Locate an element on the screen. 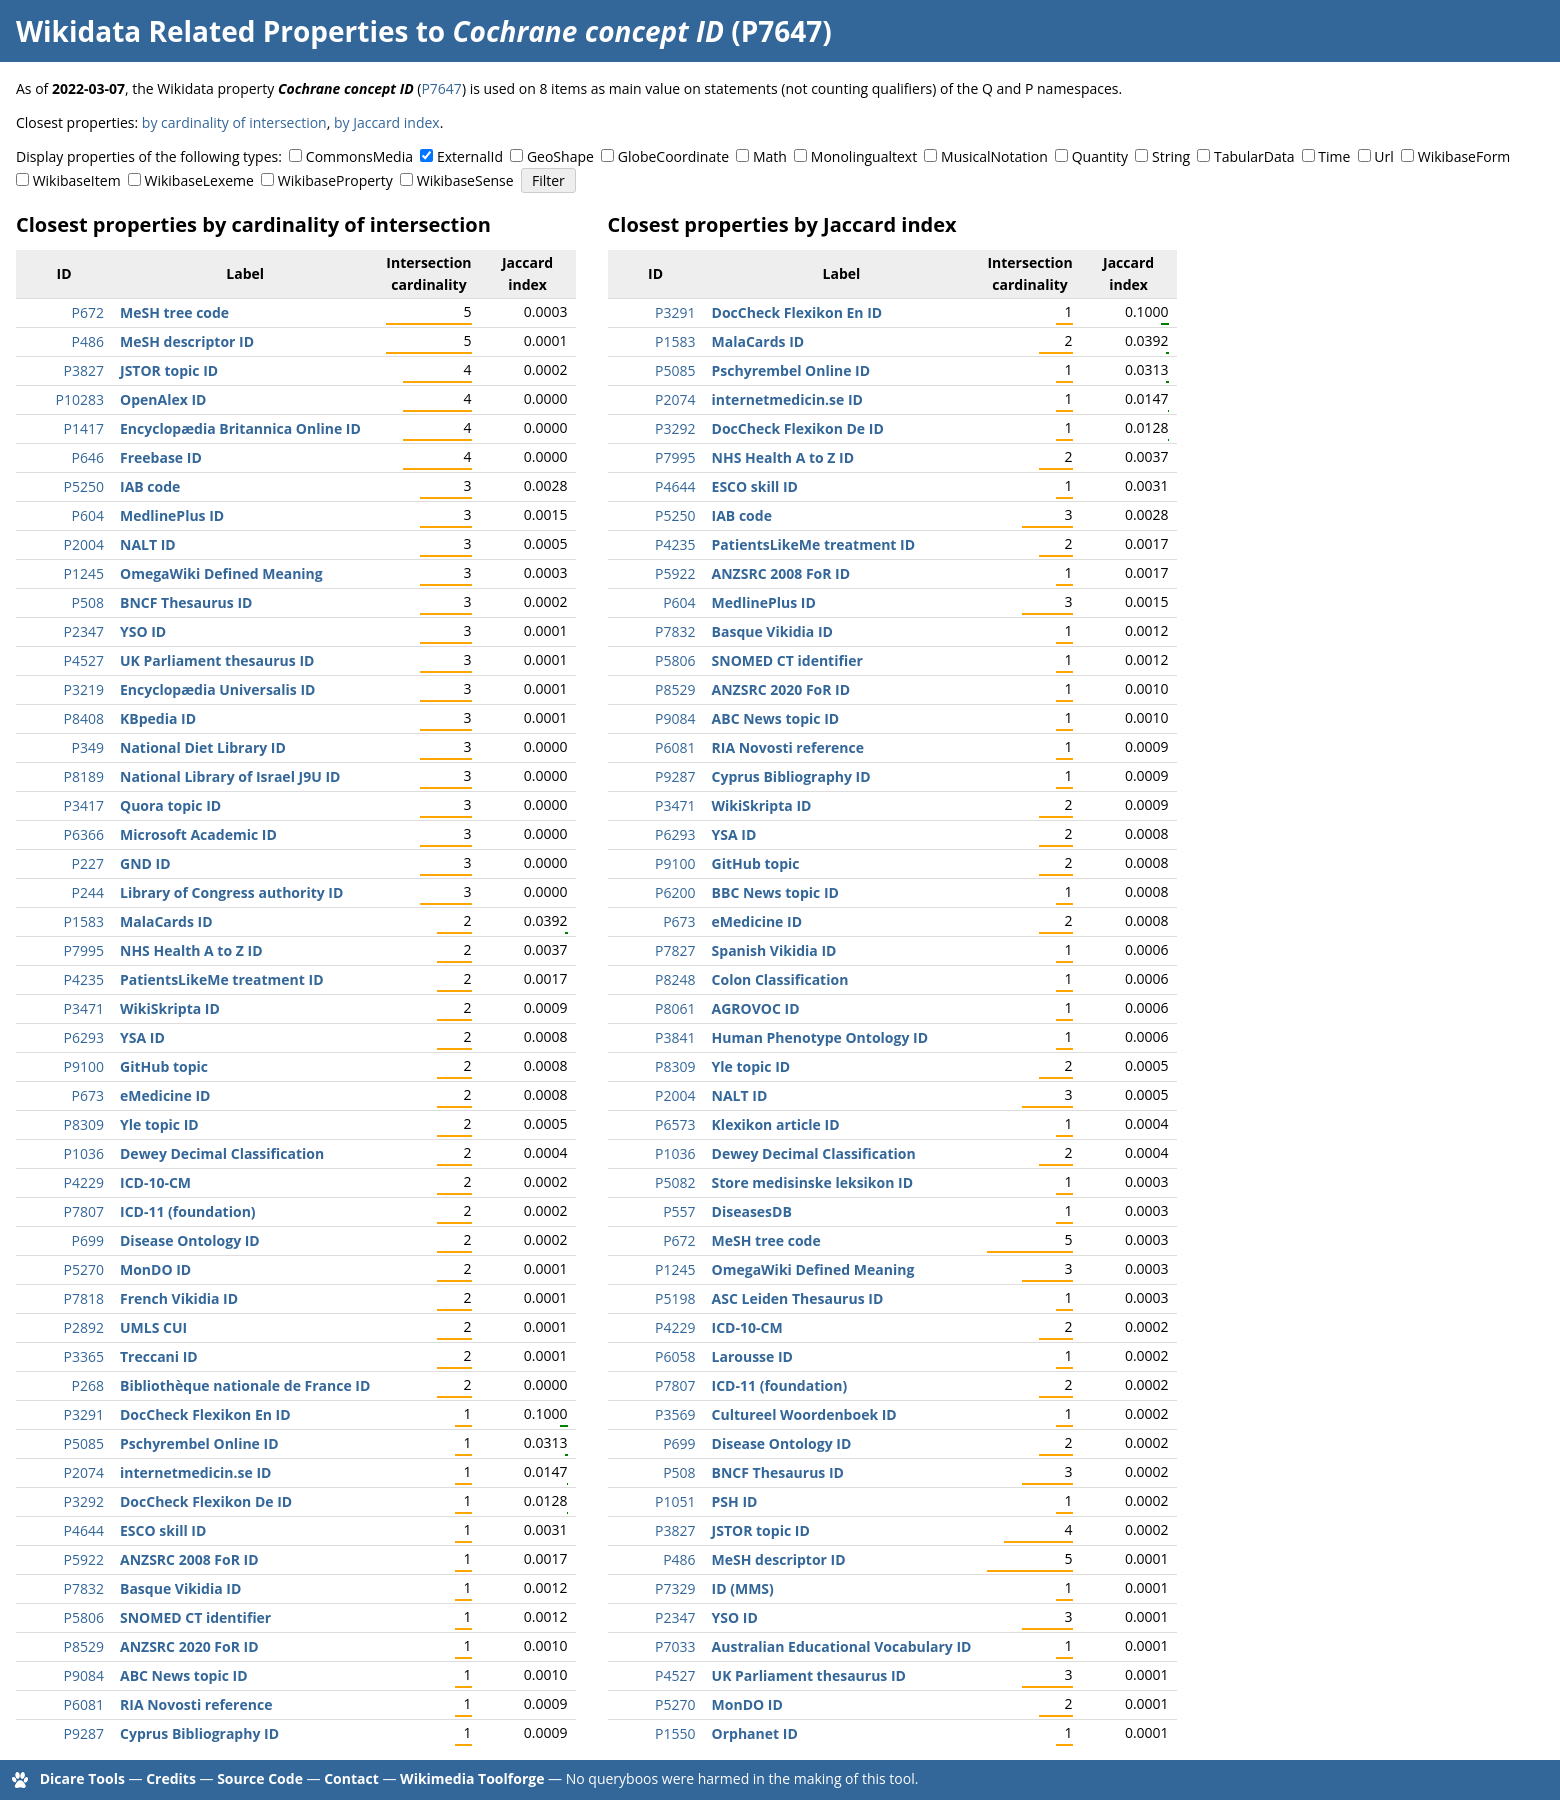 The width and height of the screenshot is (1560, 1800). WikibaseSense is located at coordinates (465, 180).